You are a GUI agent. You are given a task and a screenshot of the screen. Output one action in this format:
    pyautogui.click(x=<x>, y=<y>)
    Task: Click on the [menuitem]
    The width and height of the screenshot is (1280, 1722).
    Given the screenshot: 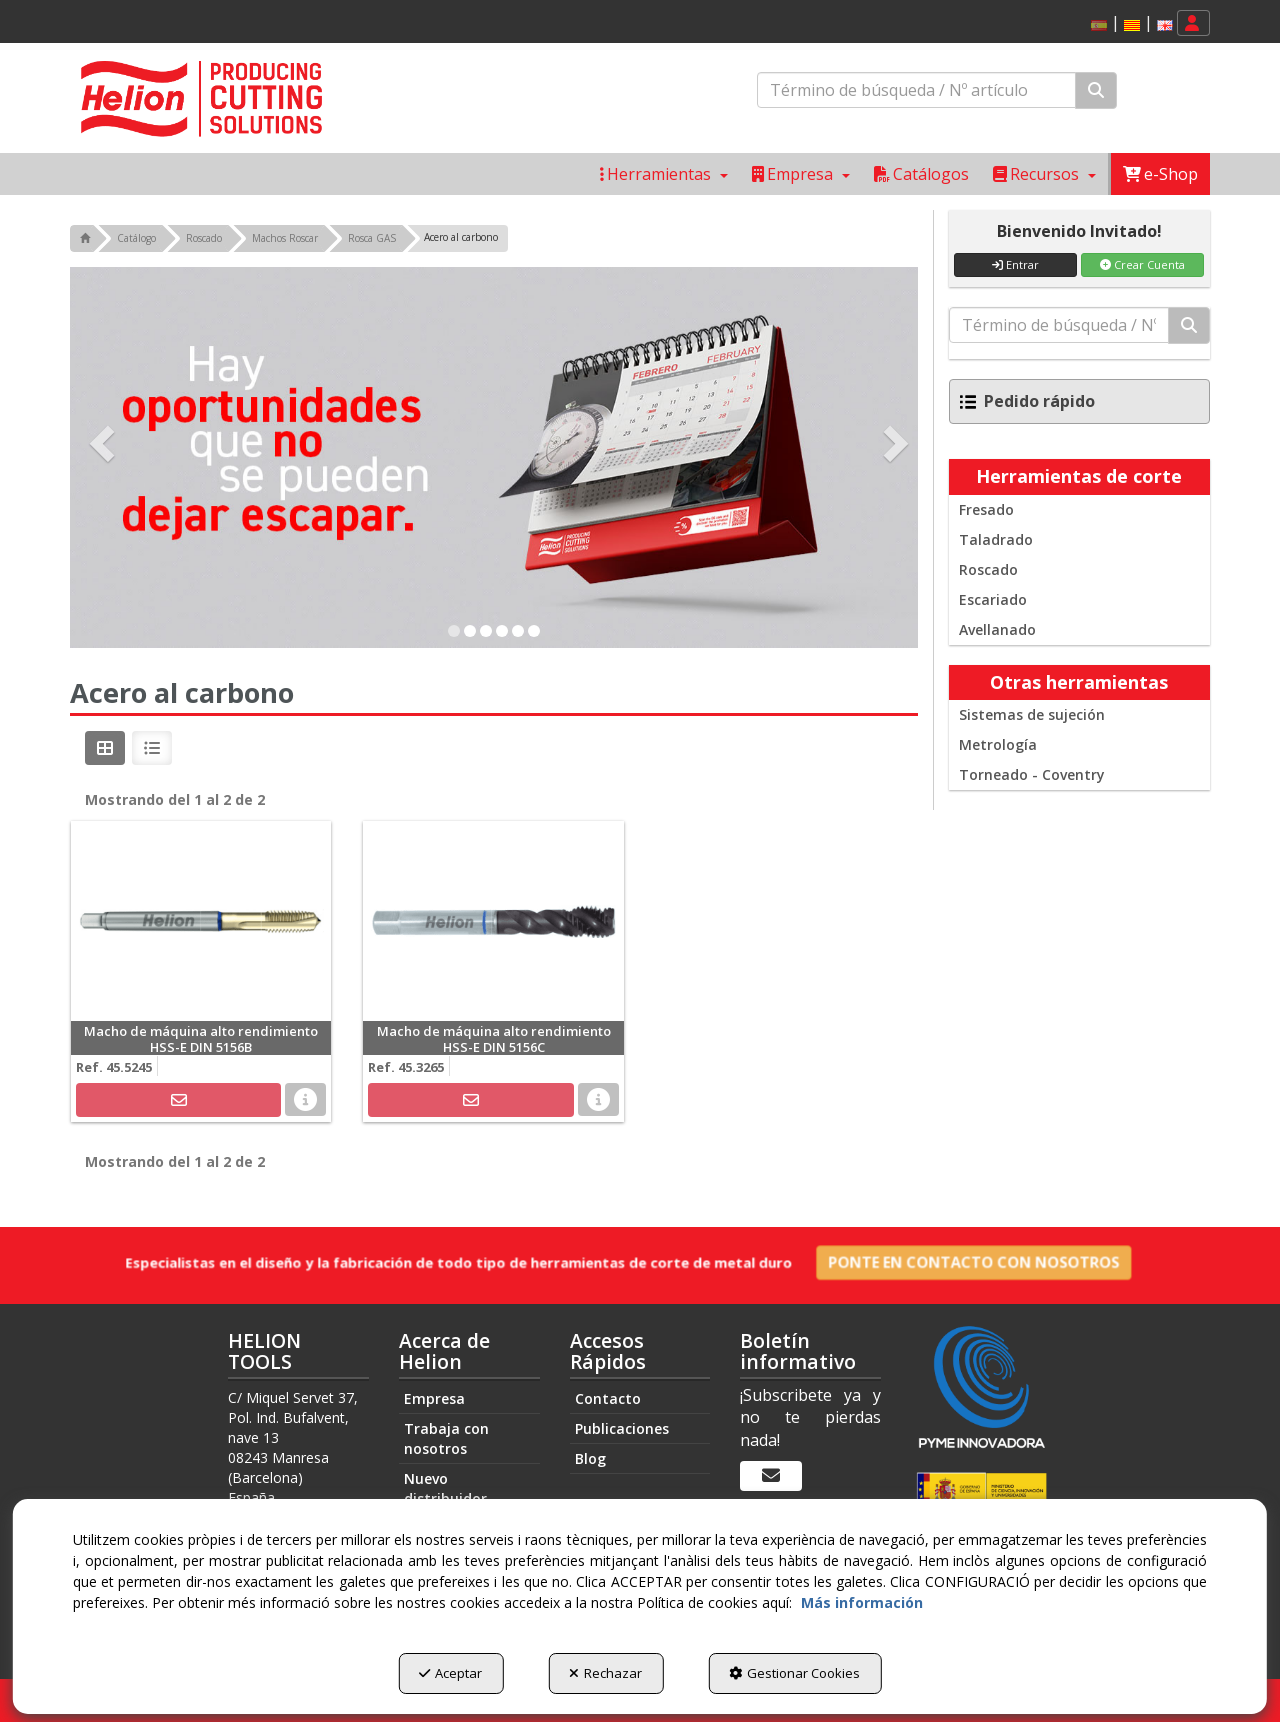 What is the action you would take?
    pyautogui.click(x=1128, y=23)
    